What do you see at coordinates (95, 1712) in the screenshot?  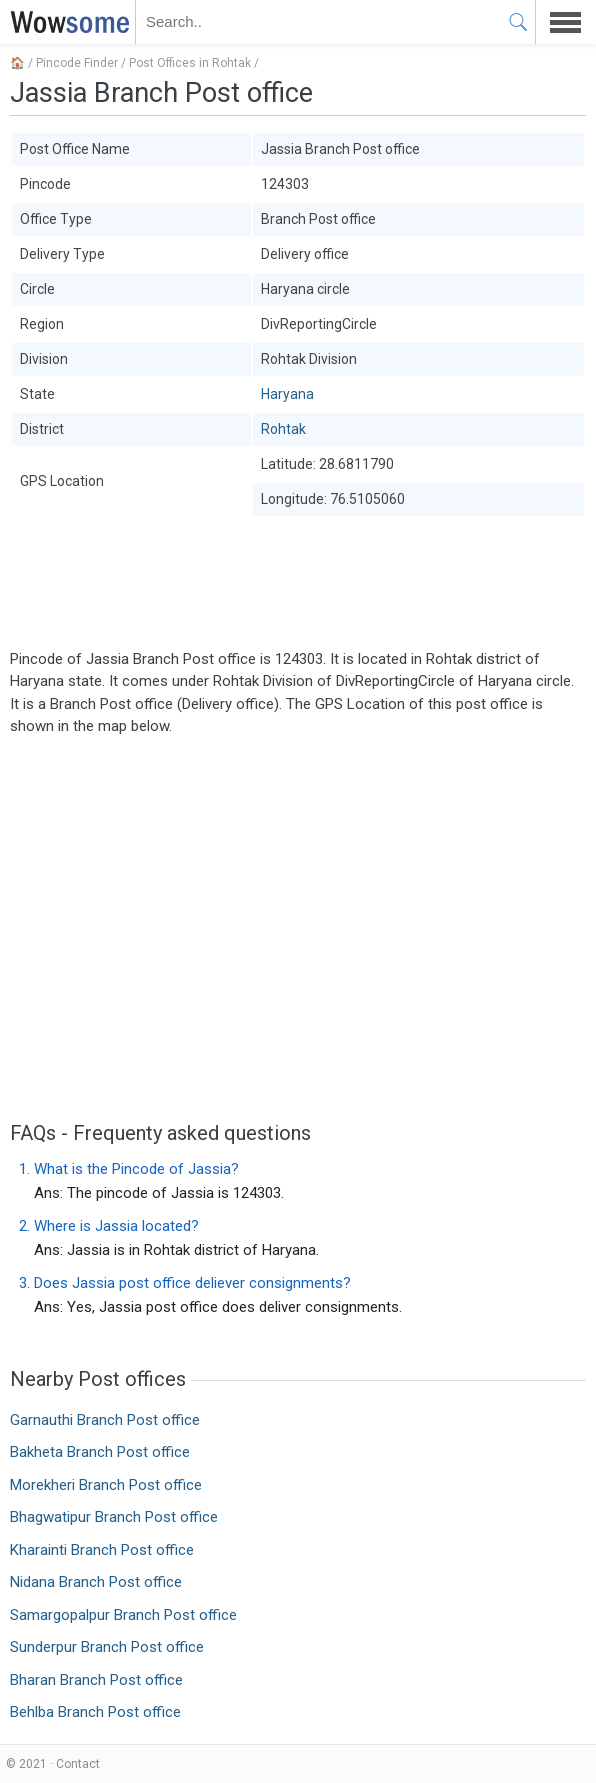 I see `Behlba Branch Post office` at bounding box center [95, 1712].